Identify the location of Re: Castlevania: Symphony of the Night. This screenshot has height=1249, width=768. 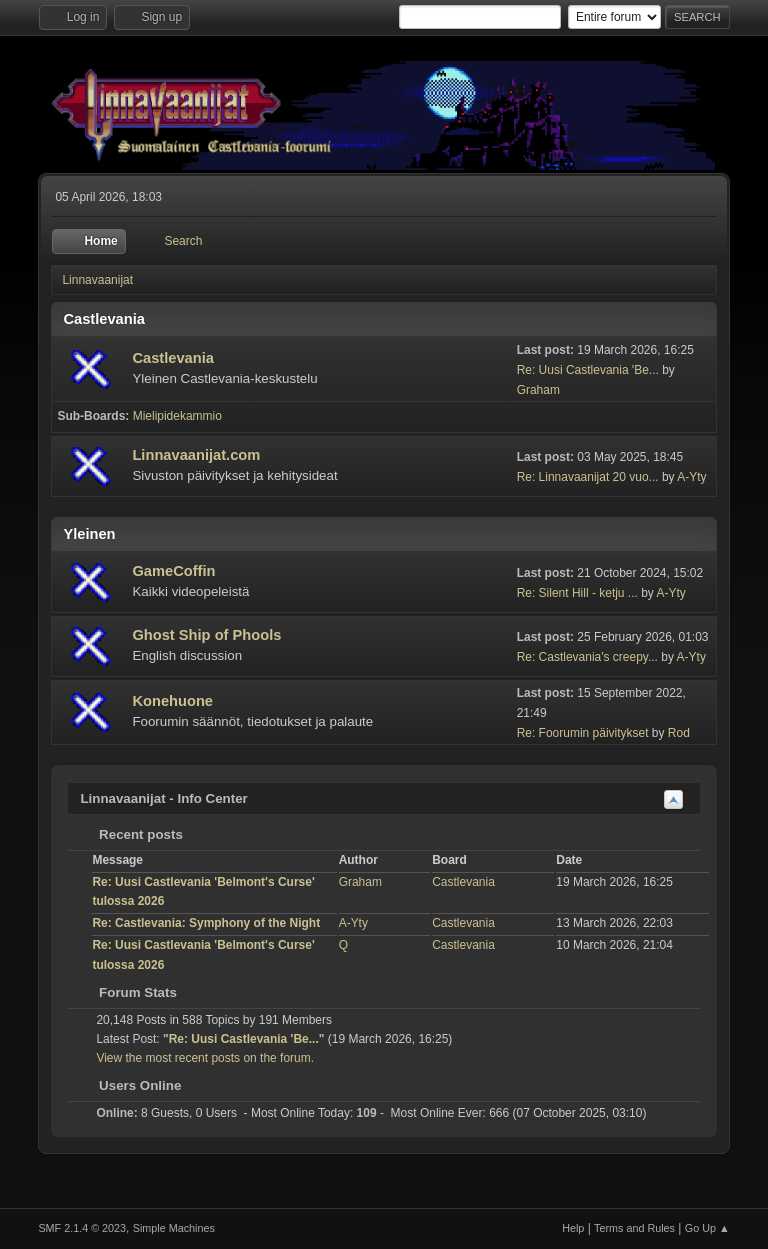
(206, 923).